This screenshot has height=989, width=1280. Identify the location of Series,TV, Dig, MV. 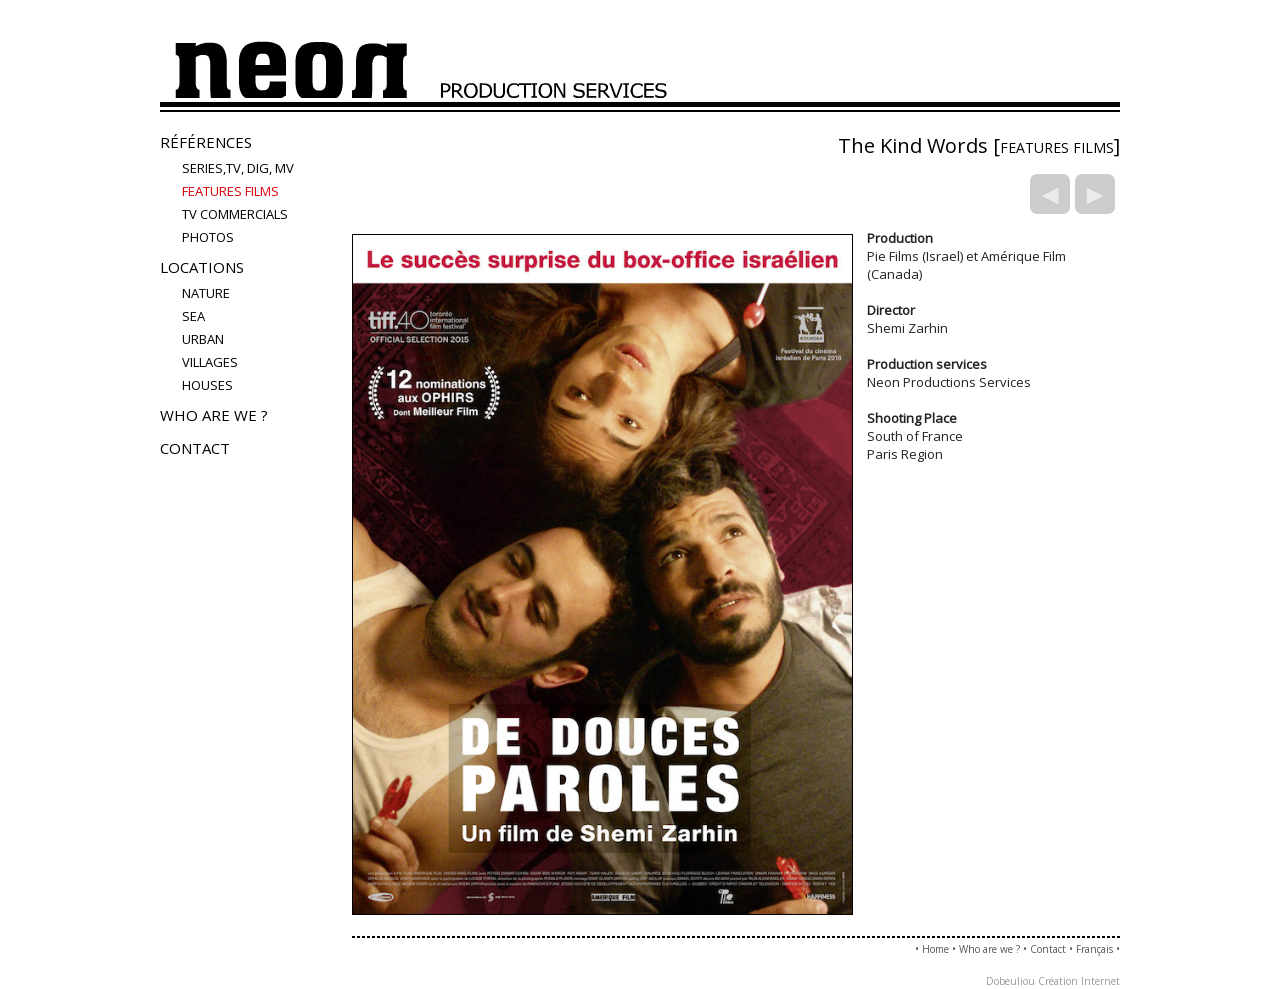
(238, 168).